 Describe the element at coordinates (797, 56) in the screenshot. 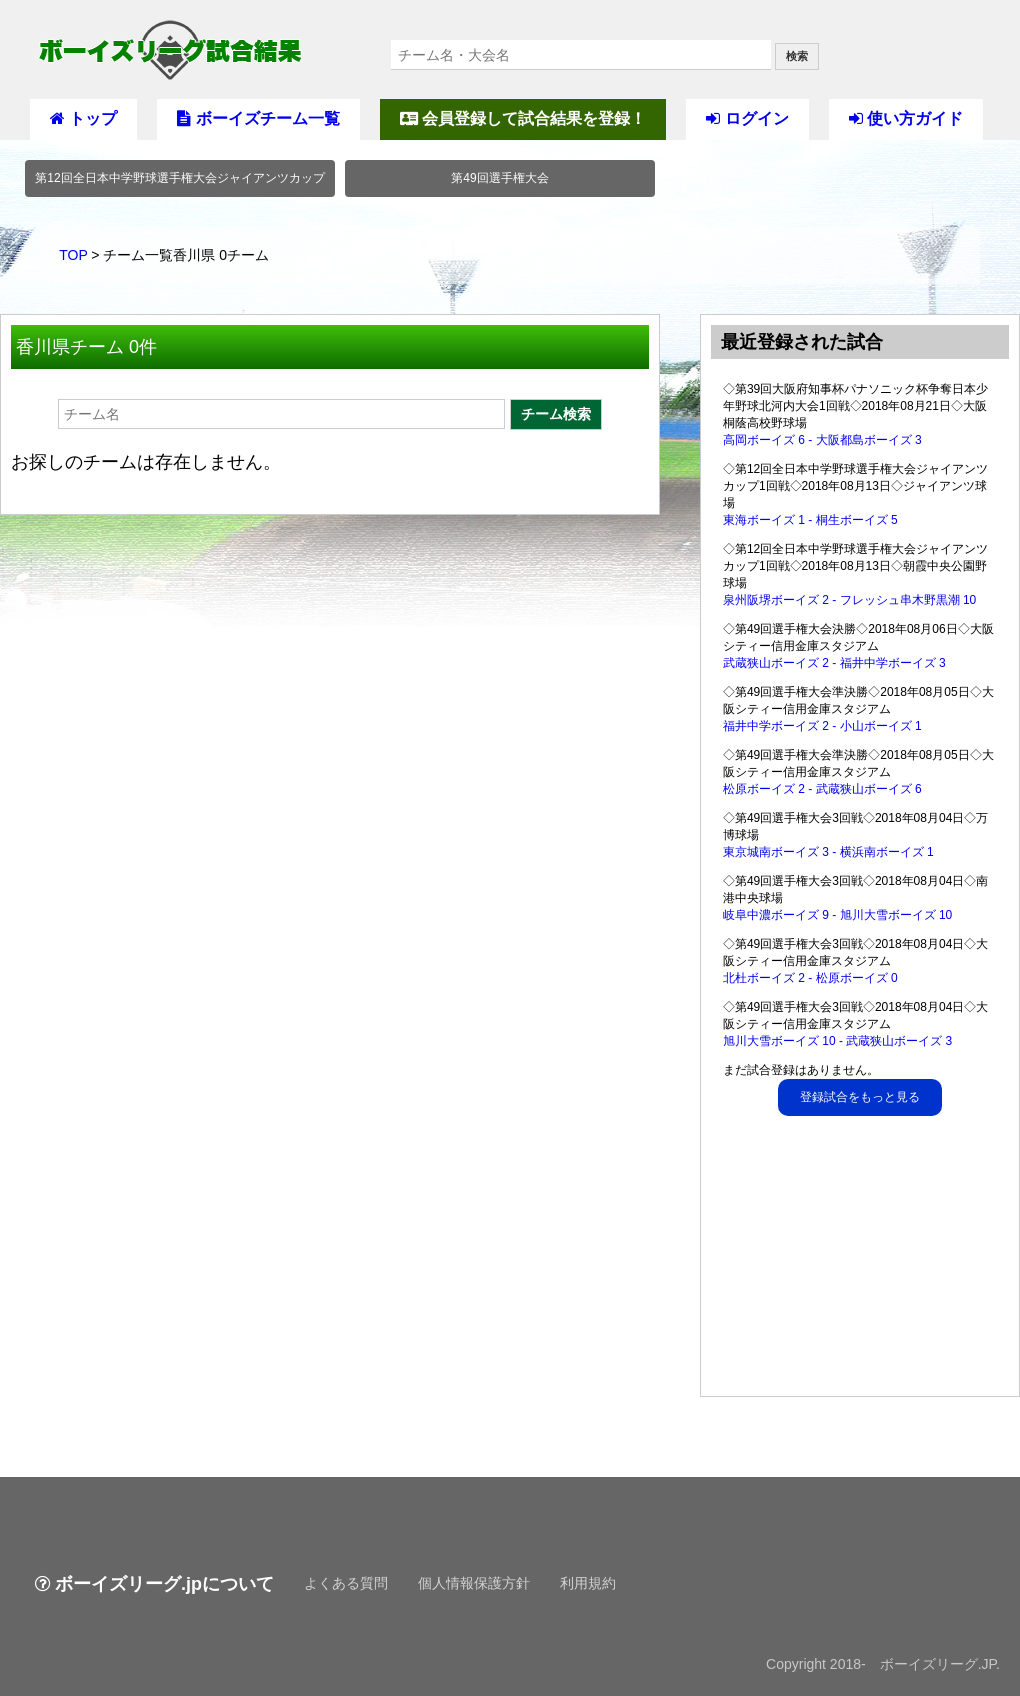

I see `検索` at that location.